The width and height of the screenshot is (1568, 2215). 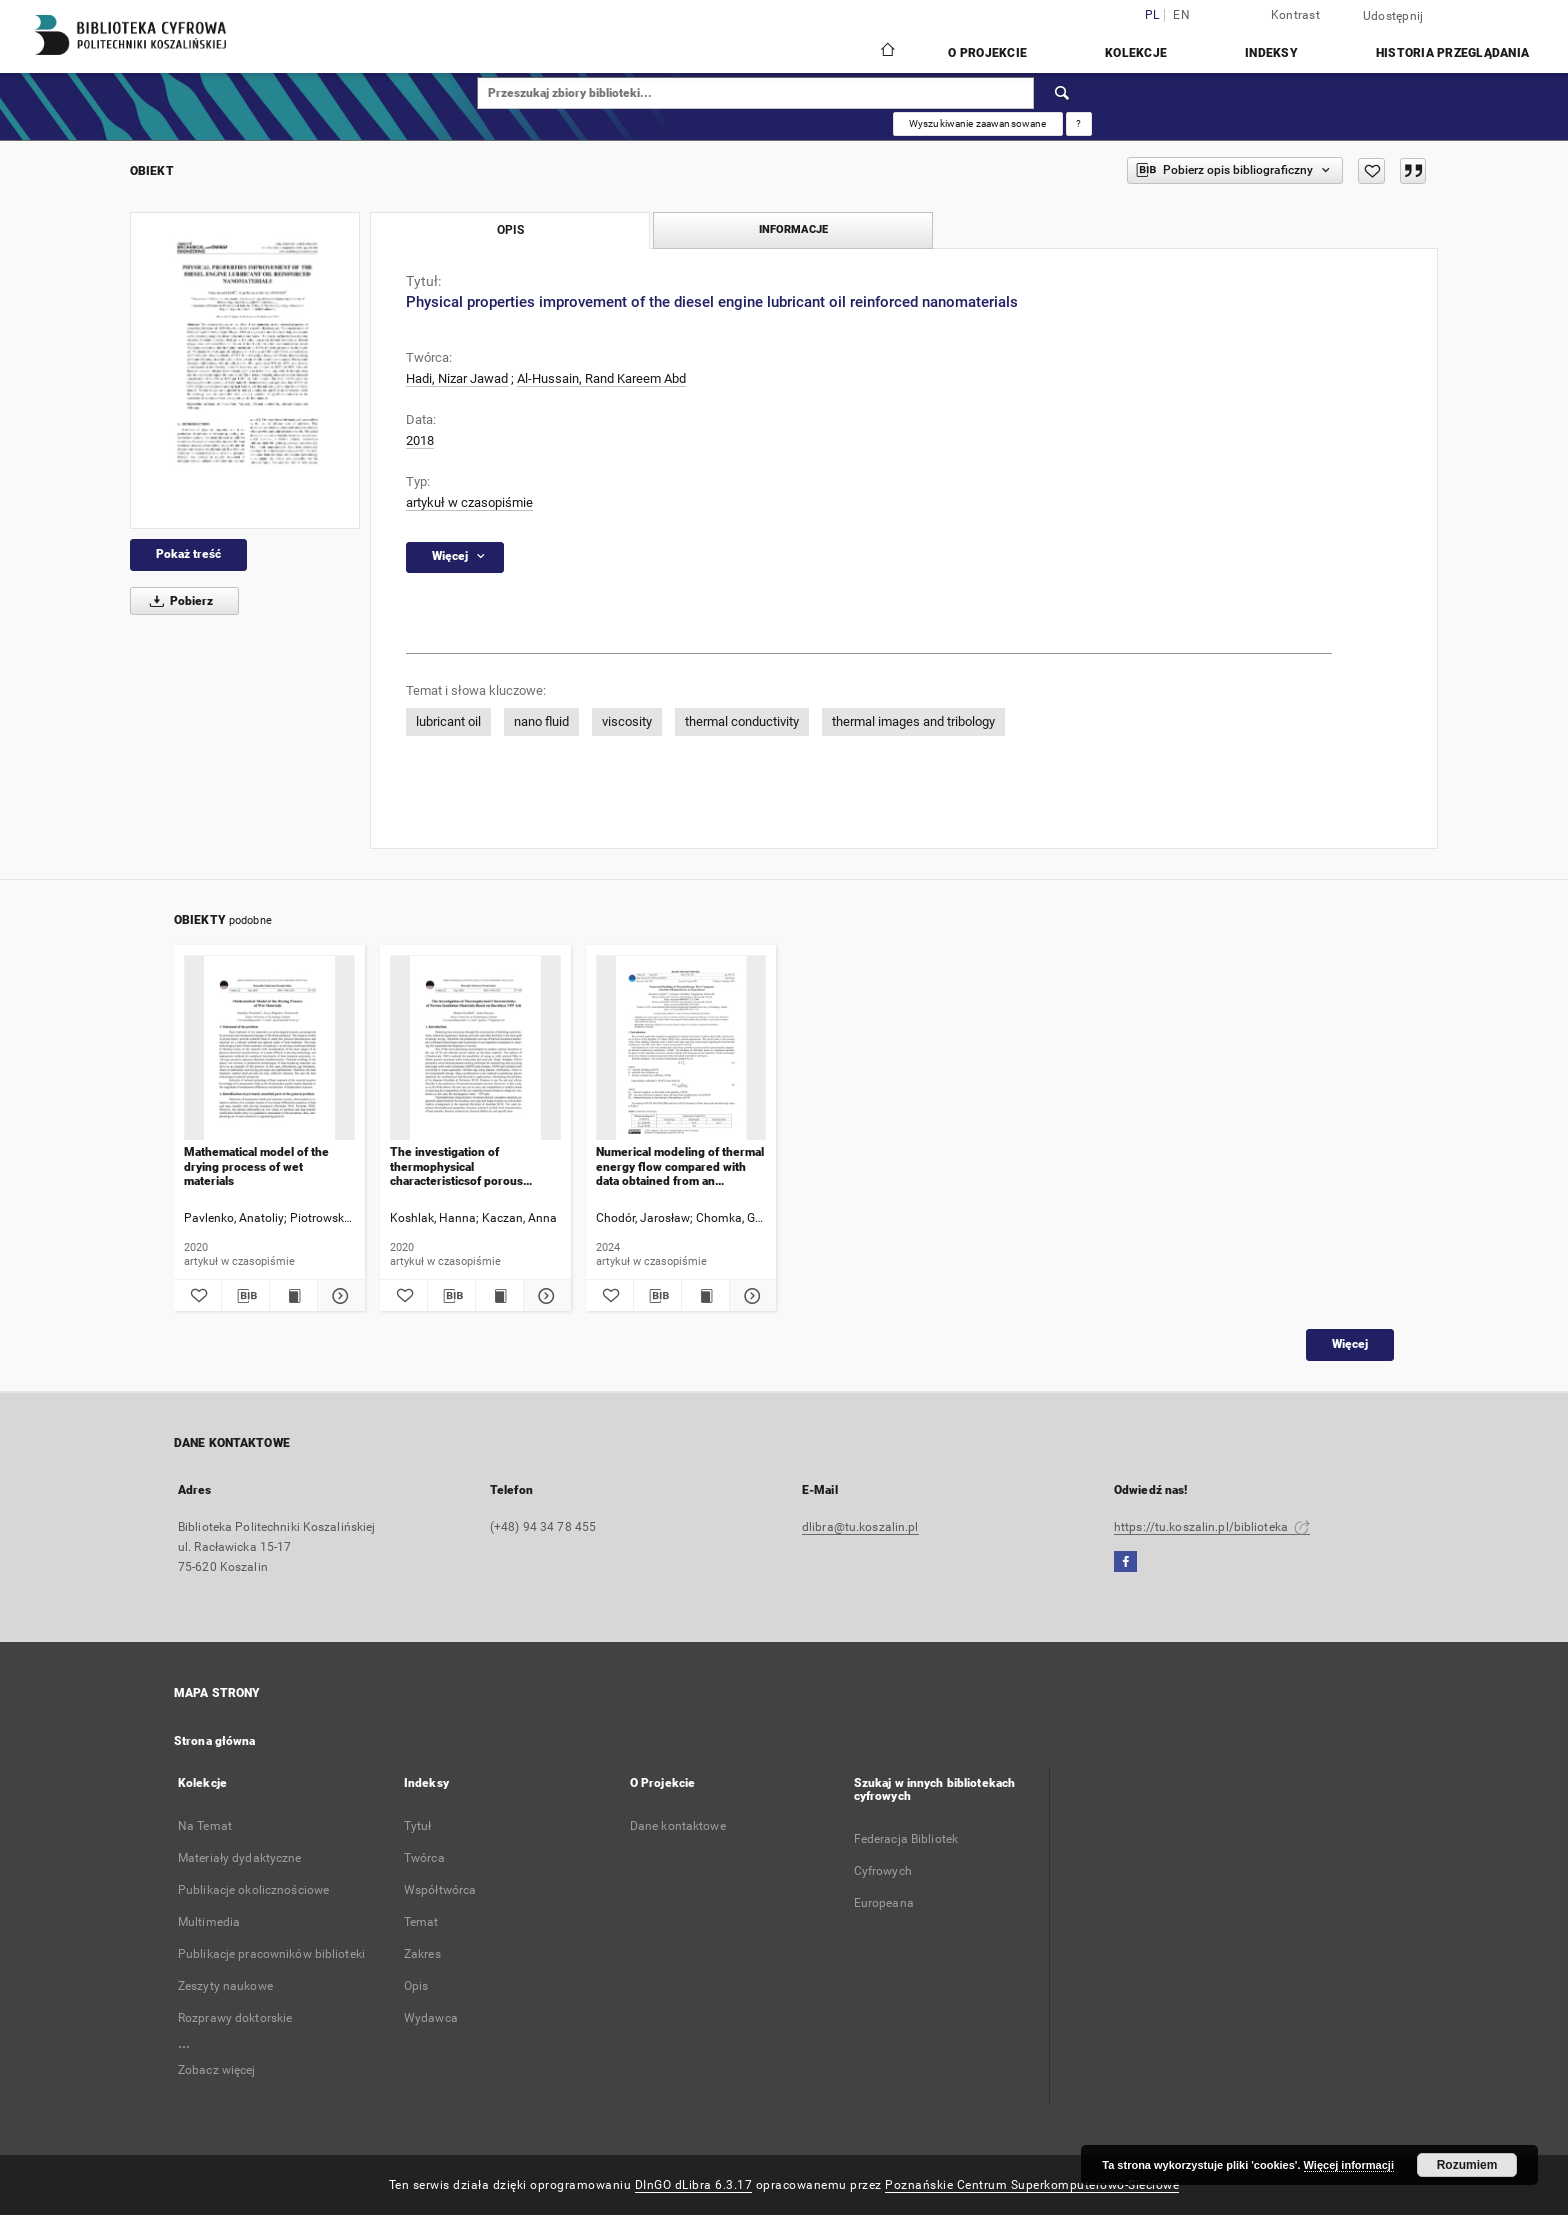 What do you see at coordinates (860, 1527) in the screenshot?
I see `dlibra@tu.koszalin.pl` at bounding box center [860, 1527].